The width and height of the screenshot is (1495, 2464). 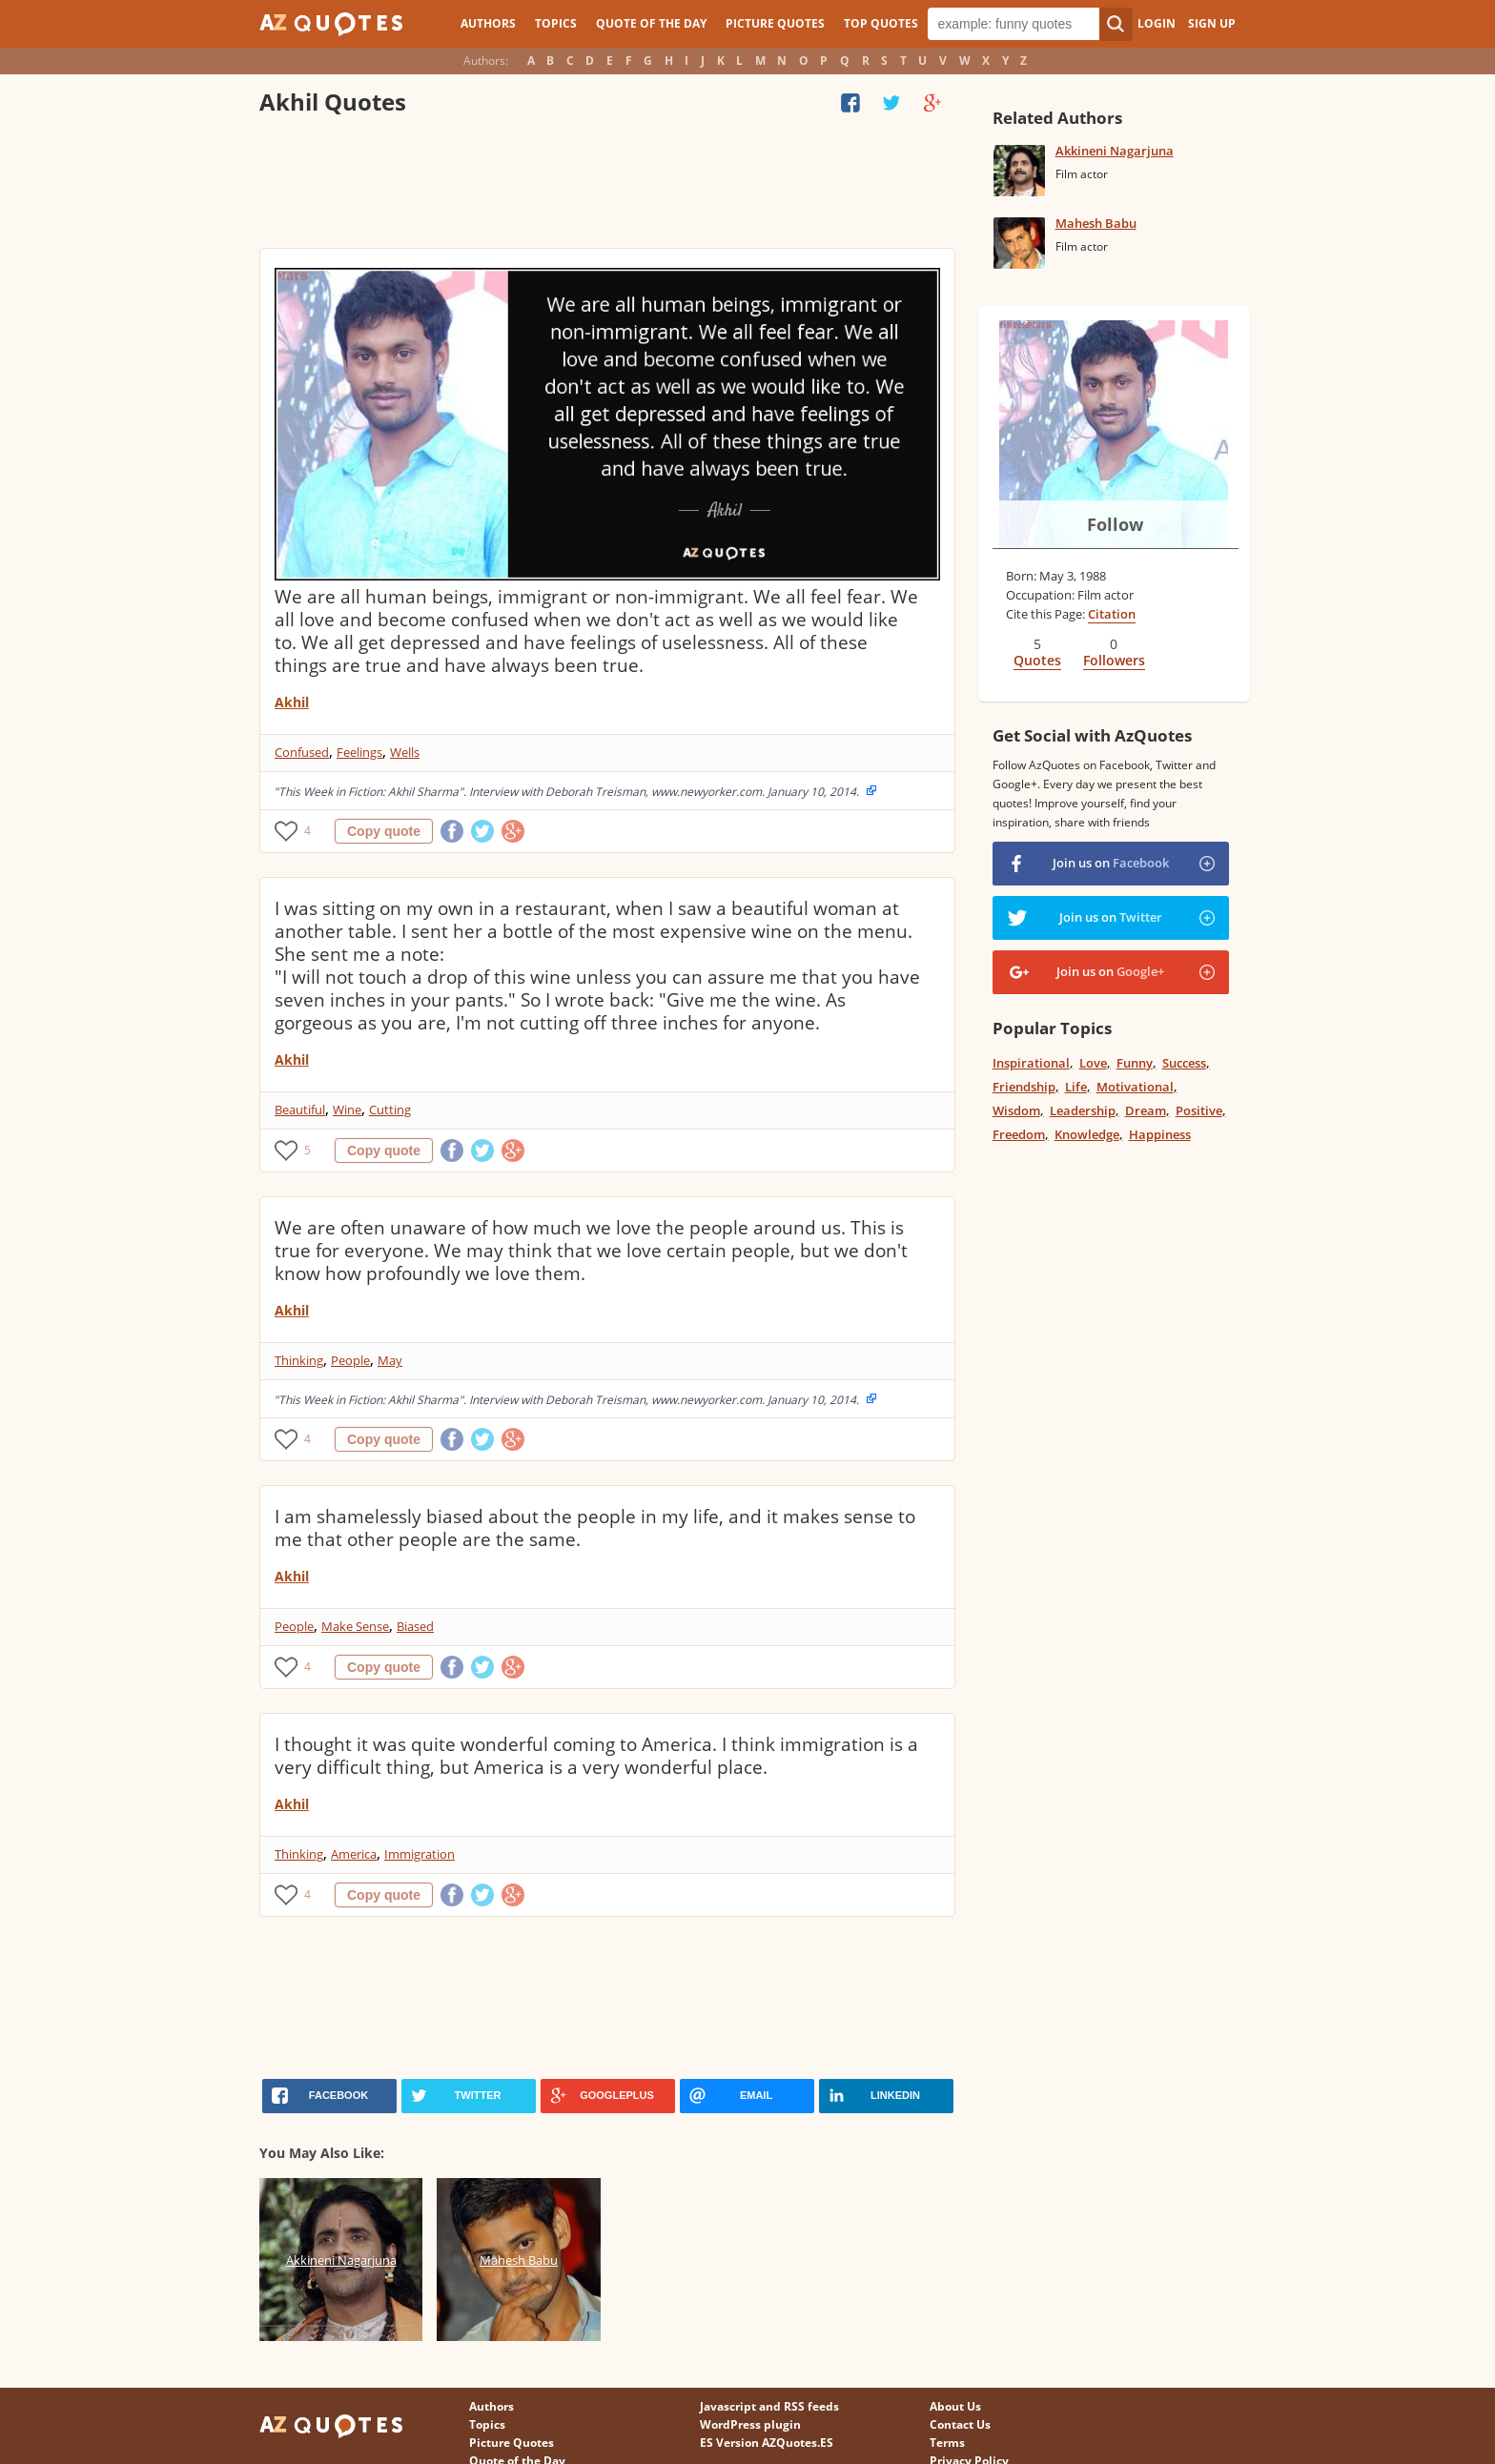 I want to click on Confused, so click(x=302, y=752).